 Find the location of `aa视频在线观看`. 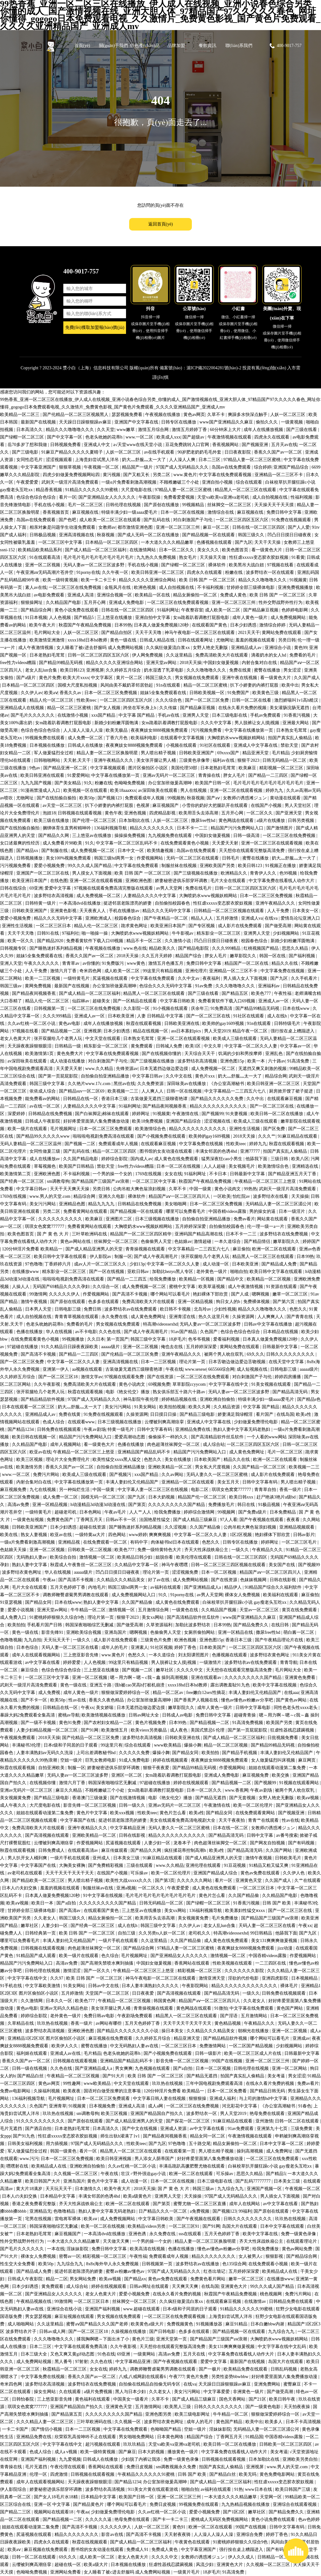

aa视频在线观看 is located at coordinates (87, 1369).